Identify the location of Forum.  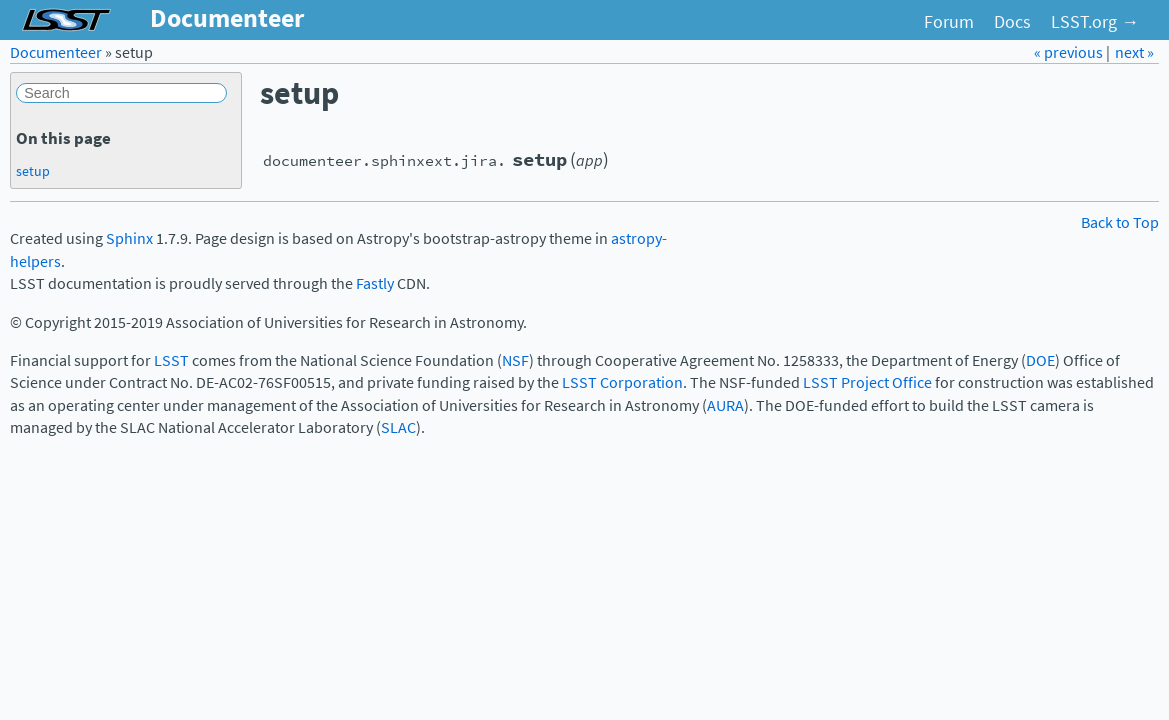
(949, 22).